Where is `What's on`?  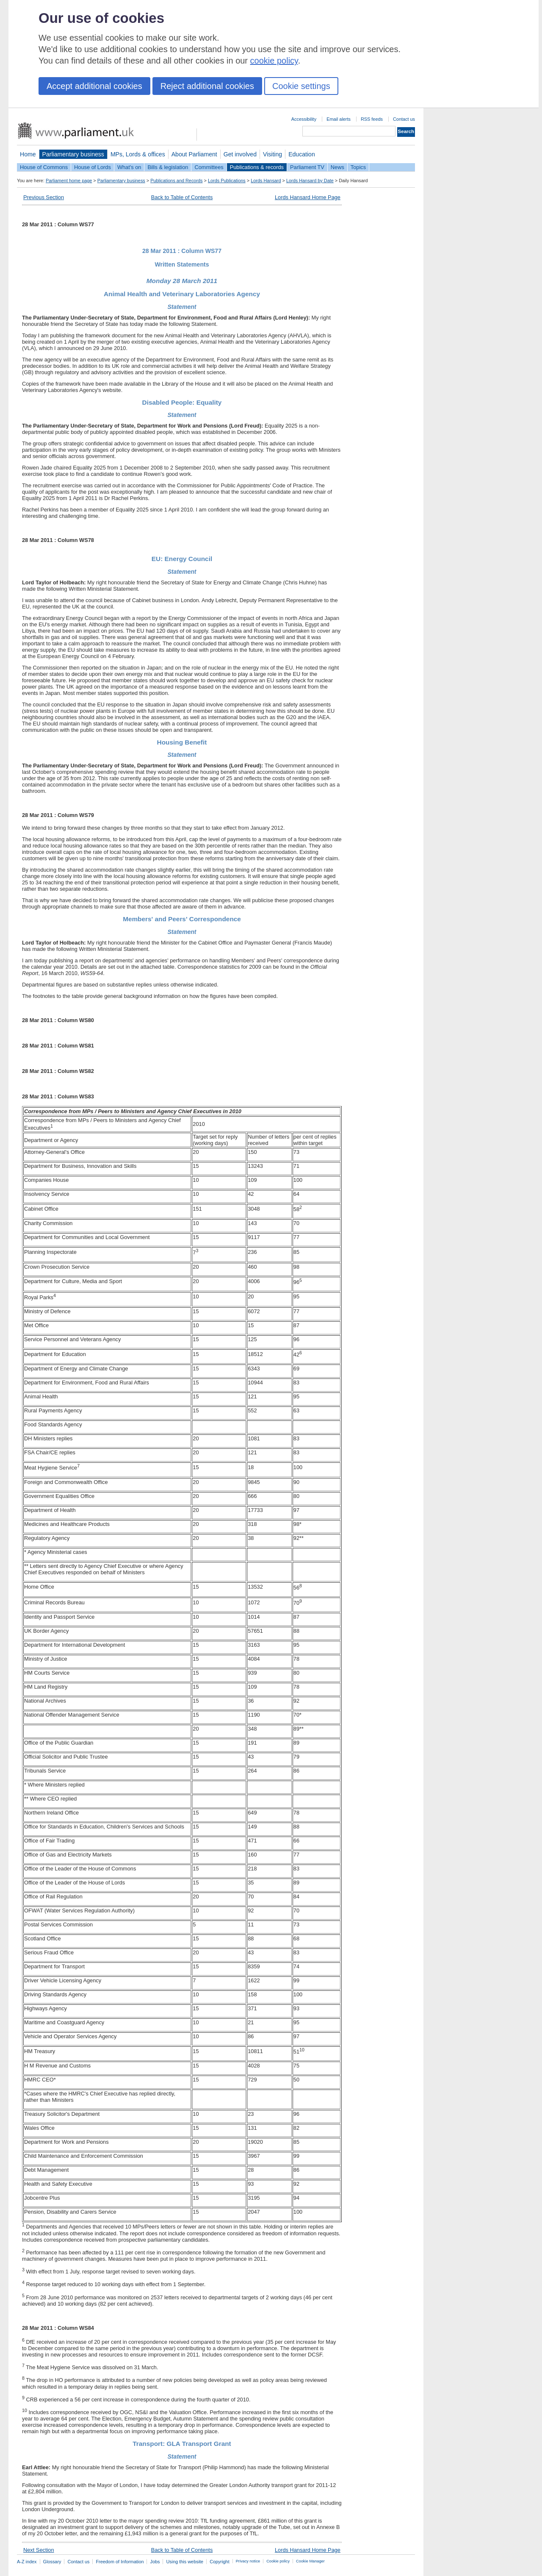
What's on is located at coordinates (129, 167).